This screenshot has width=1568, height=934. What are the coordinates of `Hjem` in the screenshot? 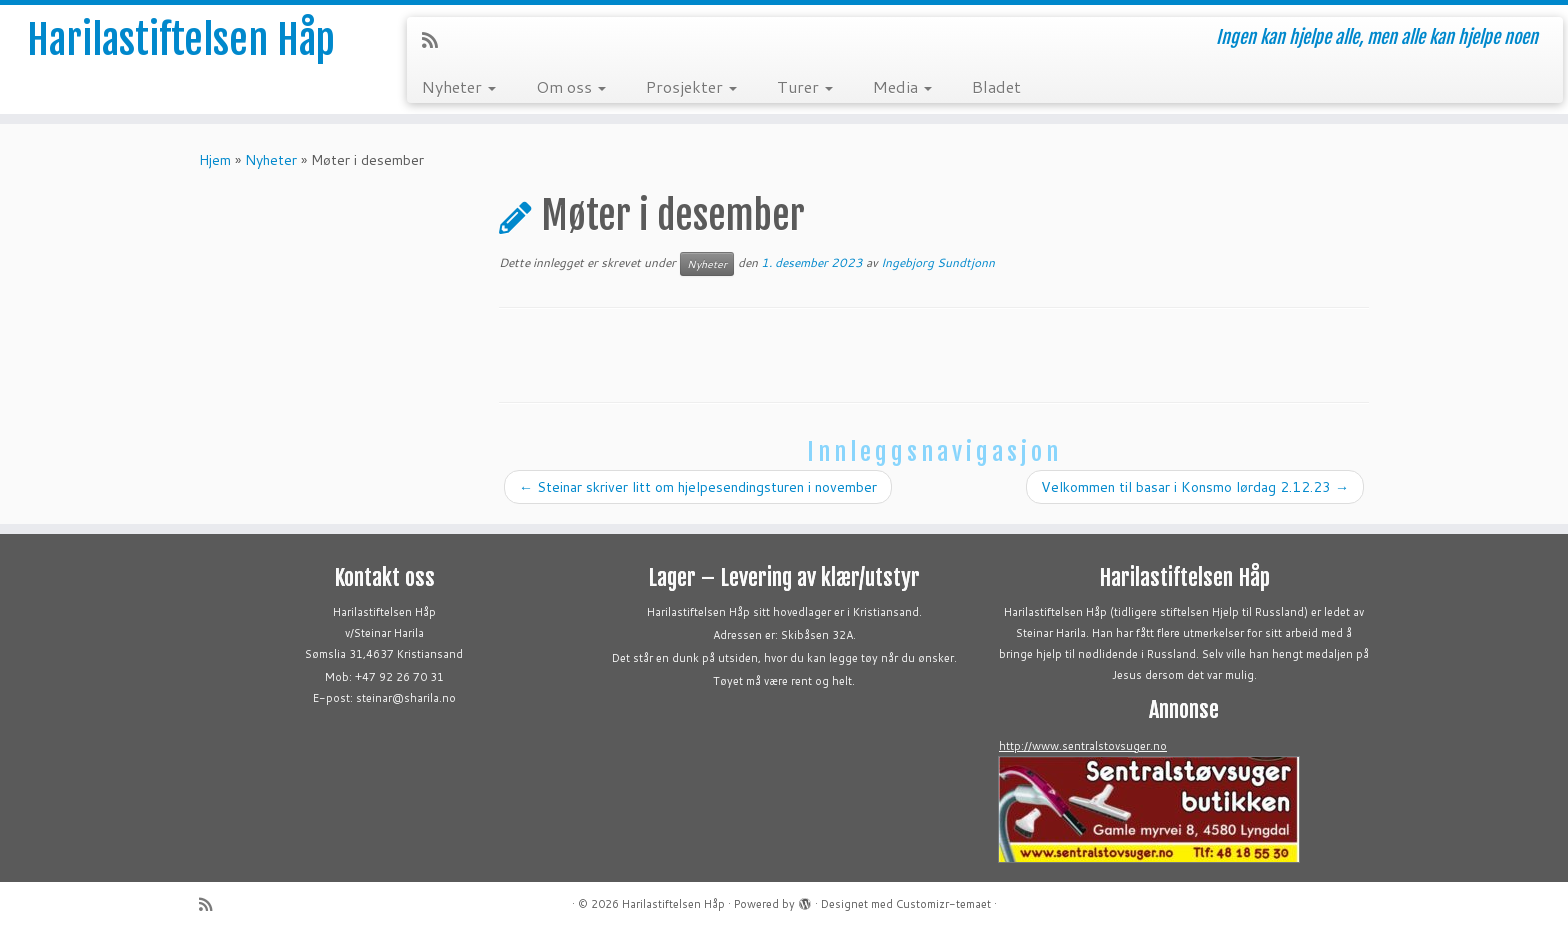 It's located at (215, 160).